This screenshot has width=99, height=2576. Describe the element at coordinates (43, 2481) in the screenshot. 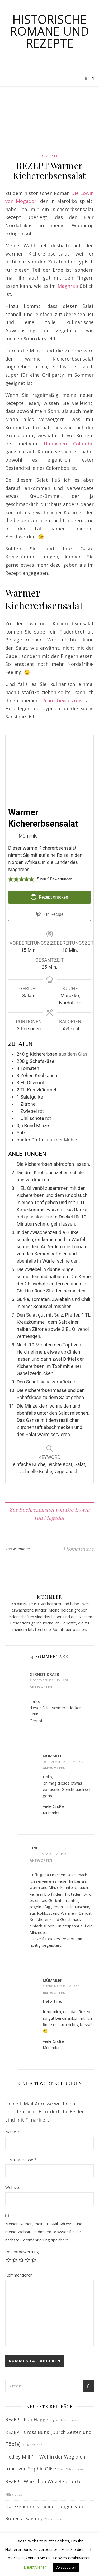

I see `REZEPT Warschau Wuzetka Torte` at that location.